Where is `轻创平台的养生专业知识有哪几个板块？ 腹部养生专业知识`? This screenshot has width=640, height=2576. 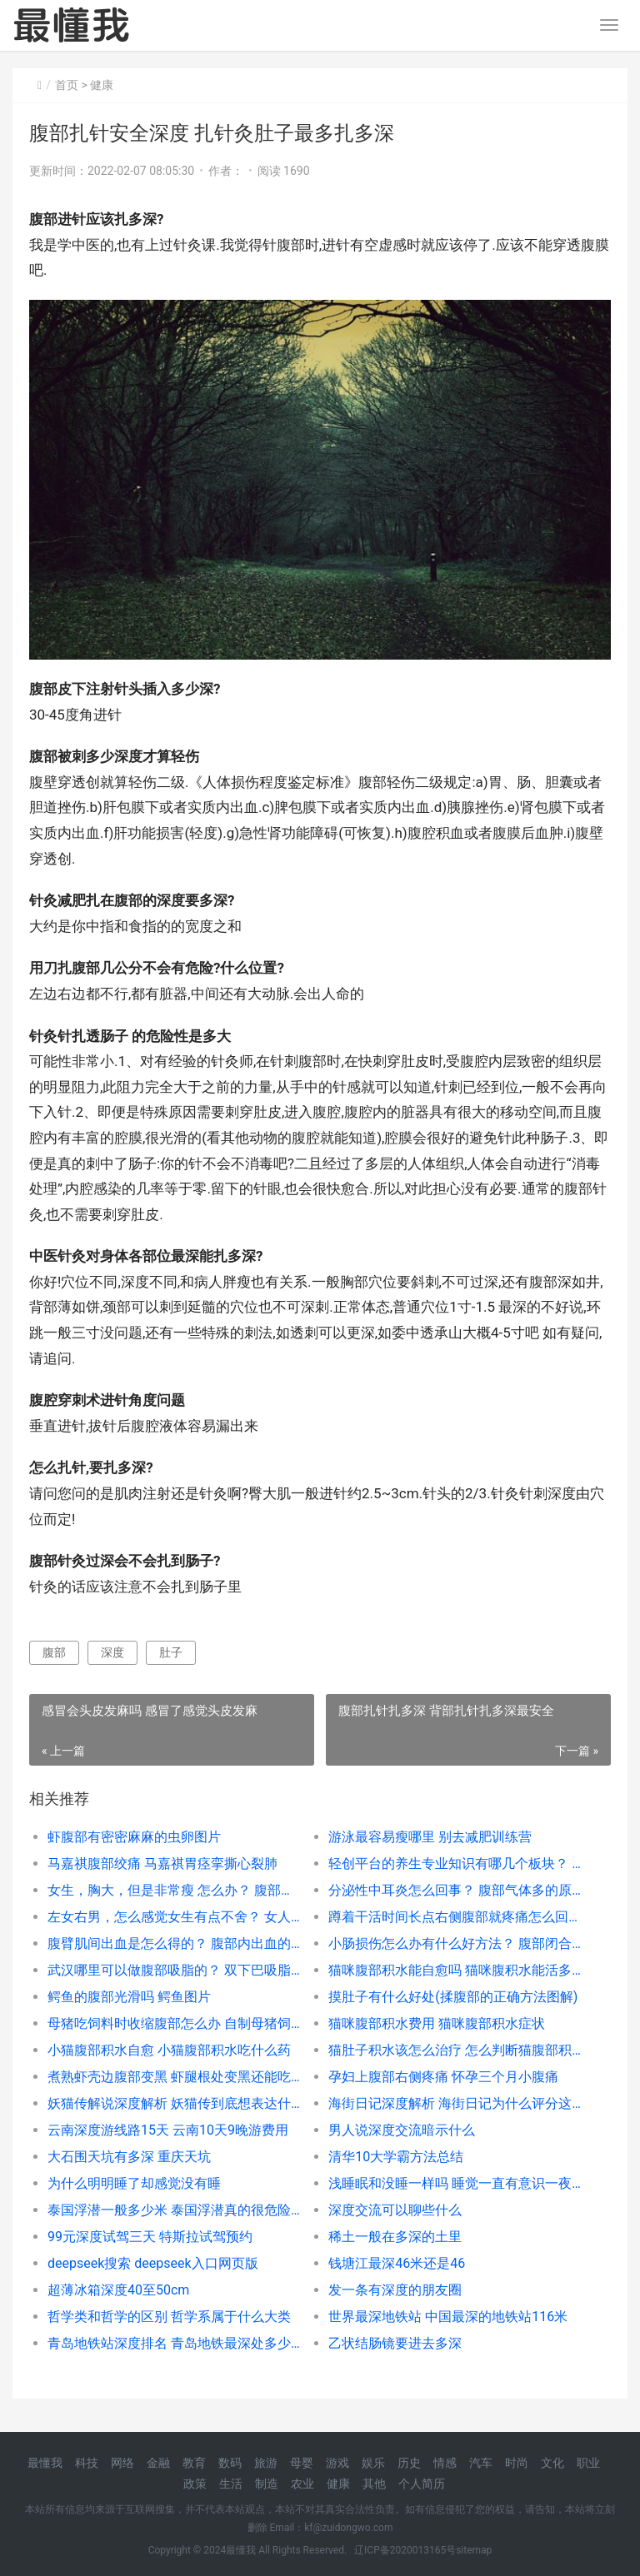 轻创平台的养生专业知识有哪几个板块？ 腹部养生专业知识 is located at coordinates (455, 1863).